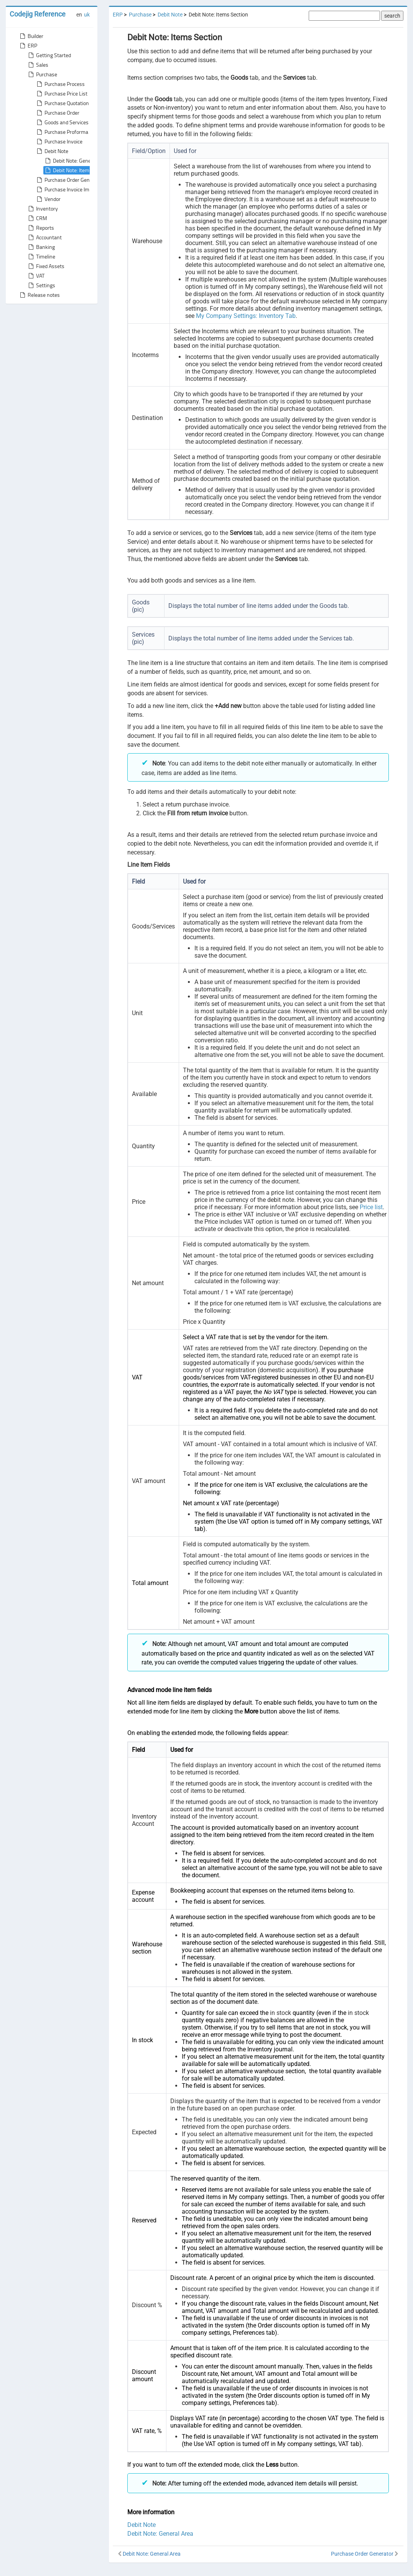 The image size is (413, 2576). Describe the element at coordinates (39, 295) in the screenshot. I see `Release notes` at that location.